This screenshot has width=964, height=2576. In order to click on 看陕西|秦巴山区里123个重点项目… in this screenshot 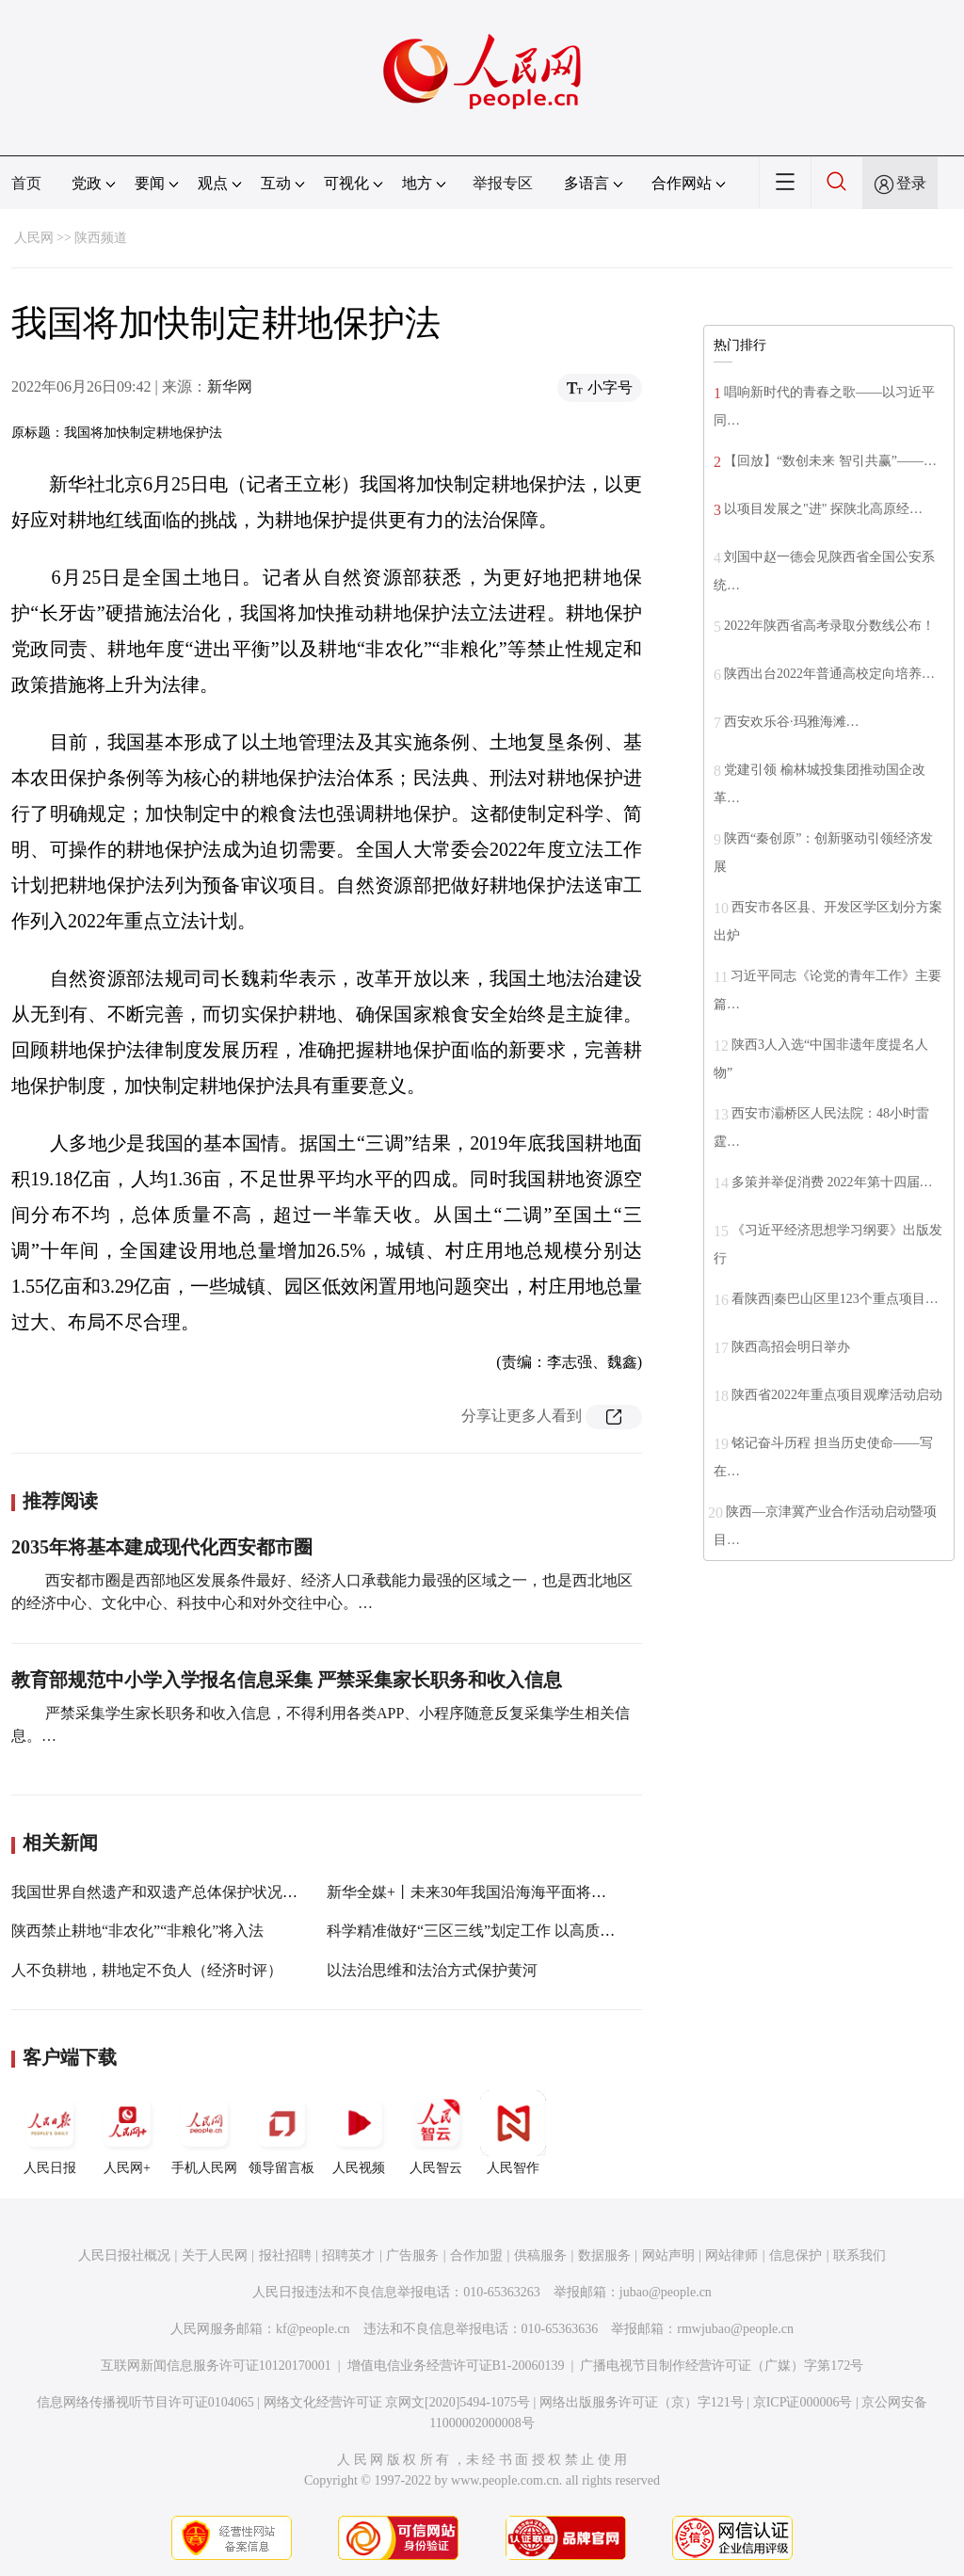, I will do `click(835, 1299)`.